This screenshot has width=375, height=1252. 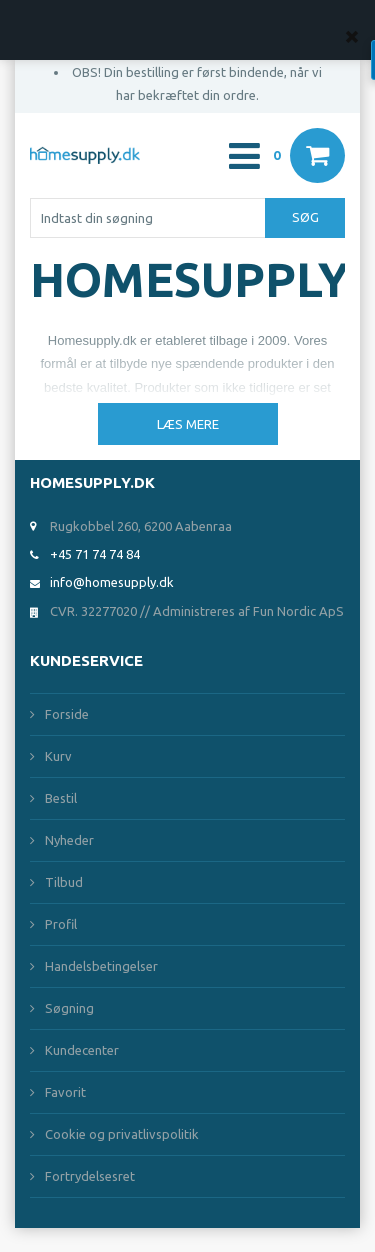 What do you see at coordinates (141, 526) in the screenshot?
I see `Rugkobbel 260, 6200 Aabenraa` at bounding box center [141, 526].